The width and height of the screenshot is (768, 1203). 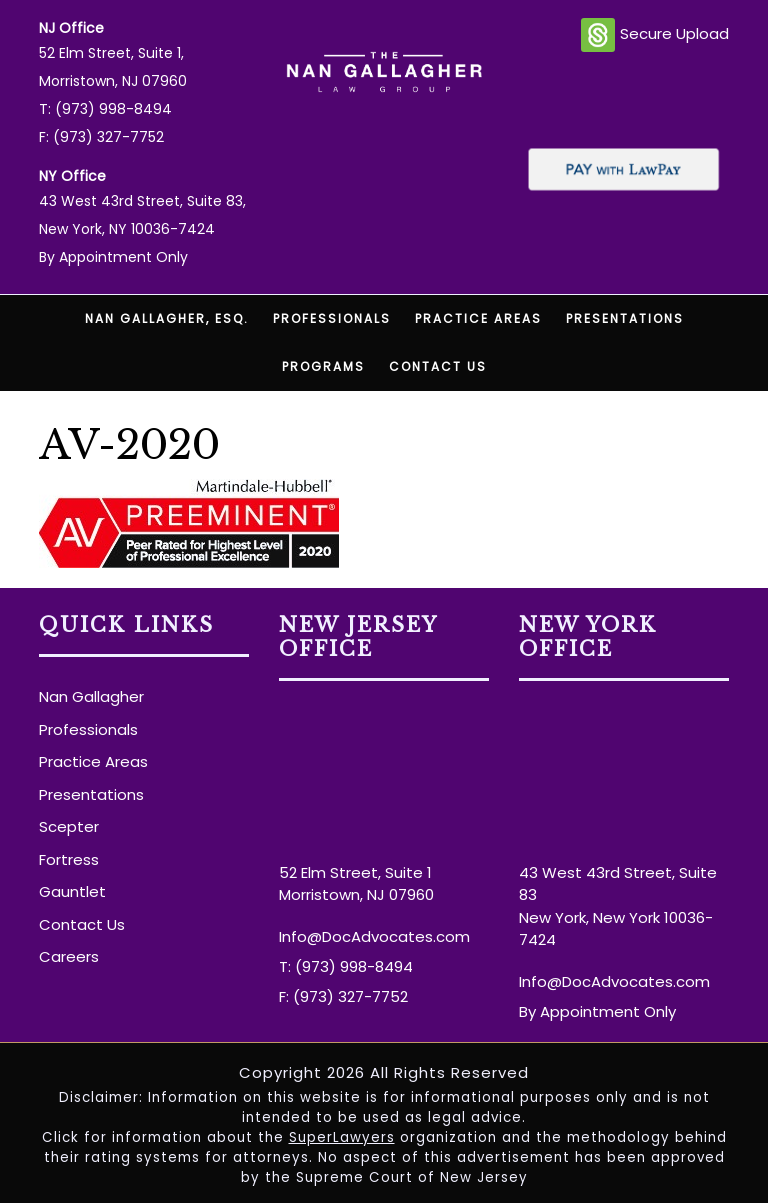 I want to click on Professionals, so click(x=332, y=318).